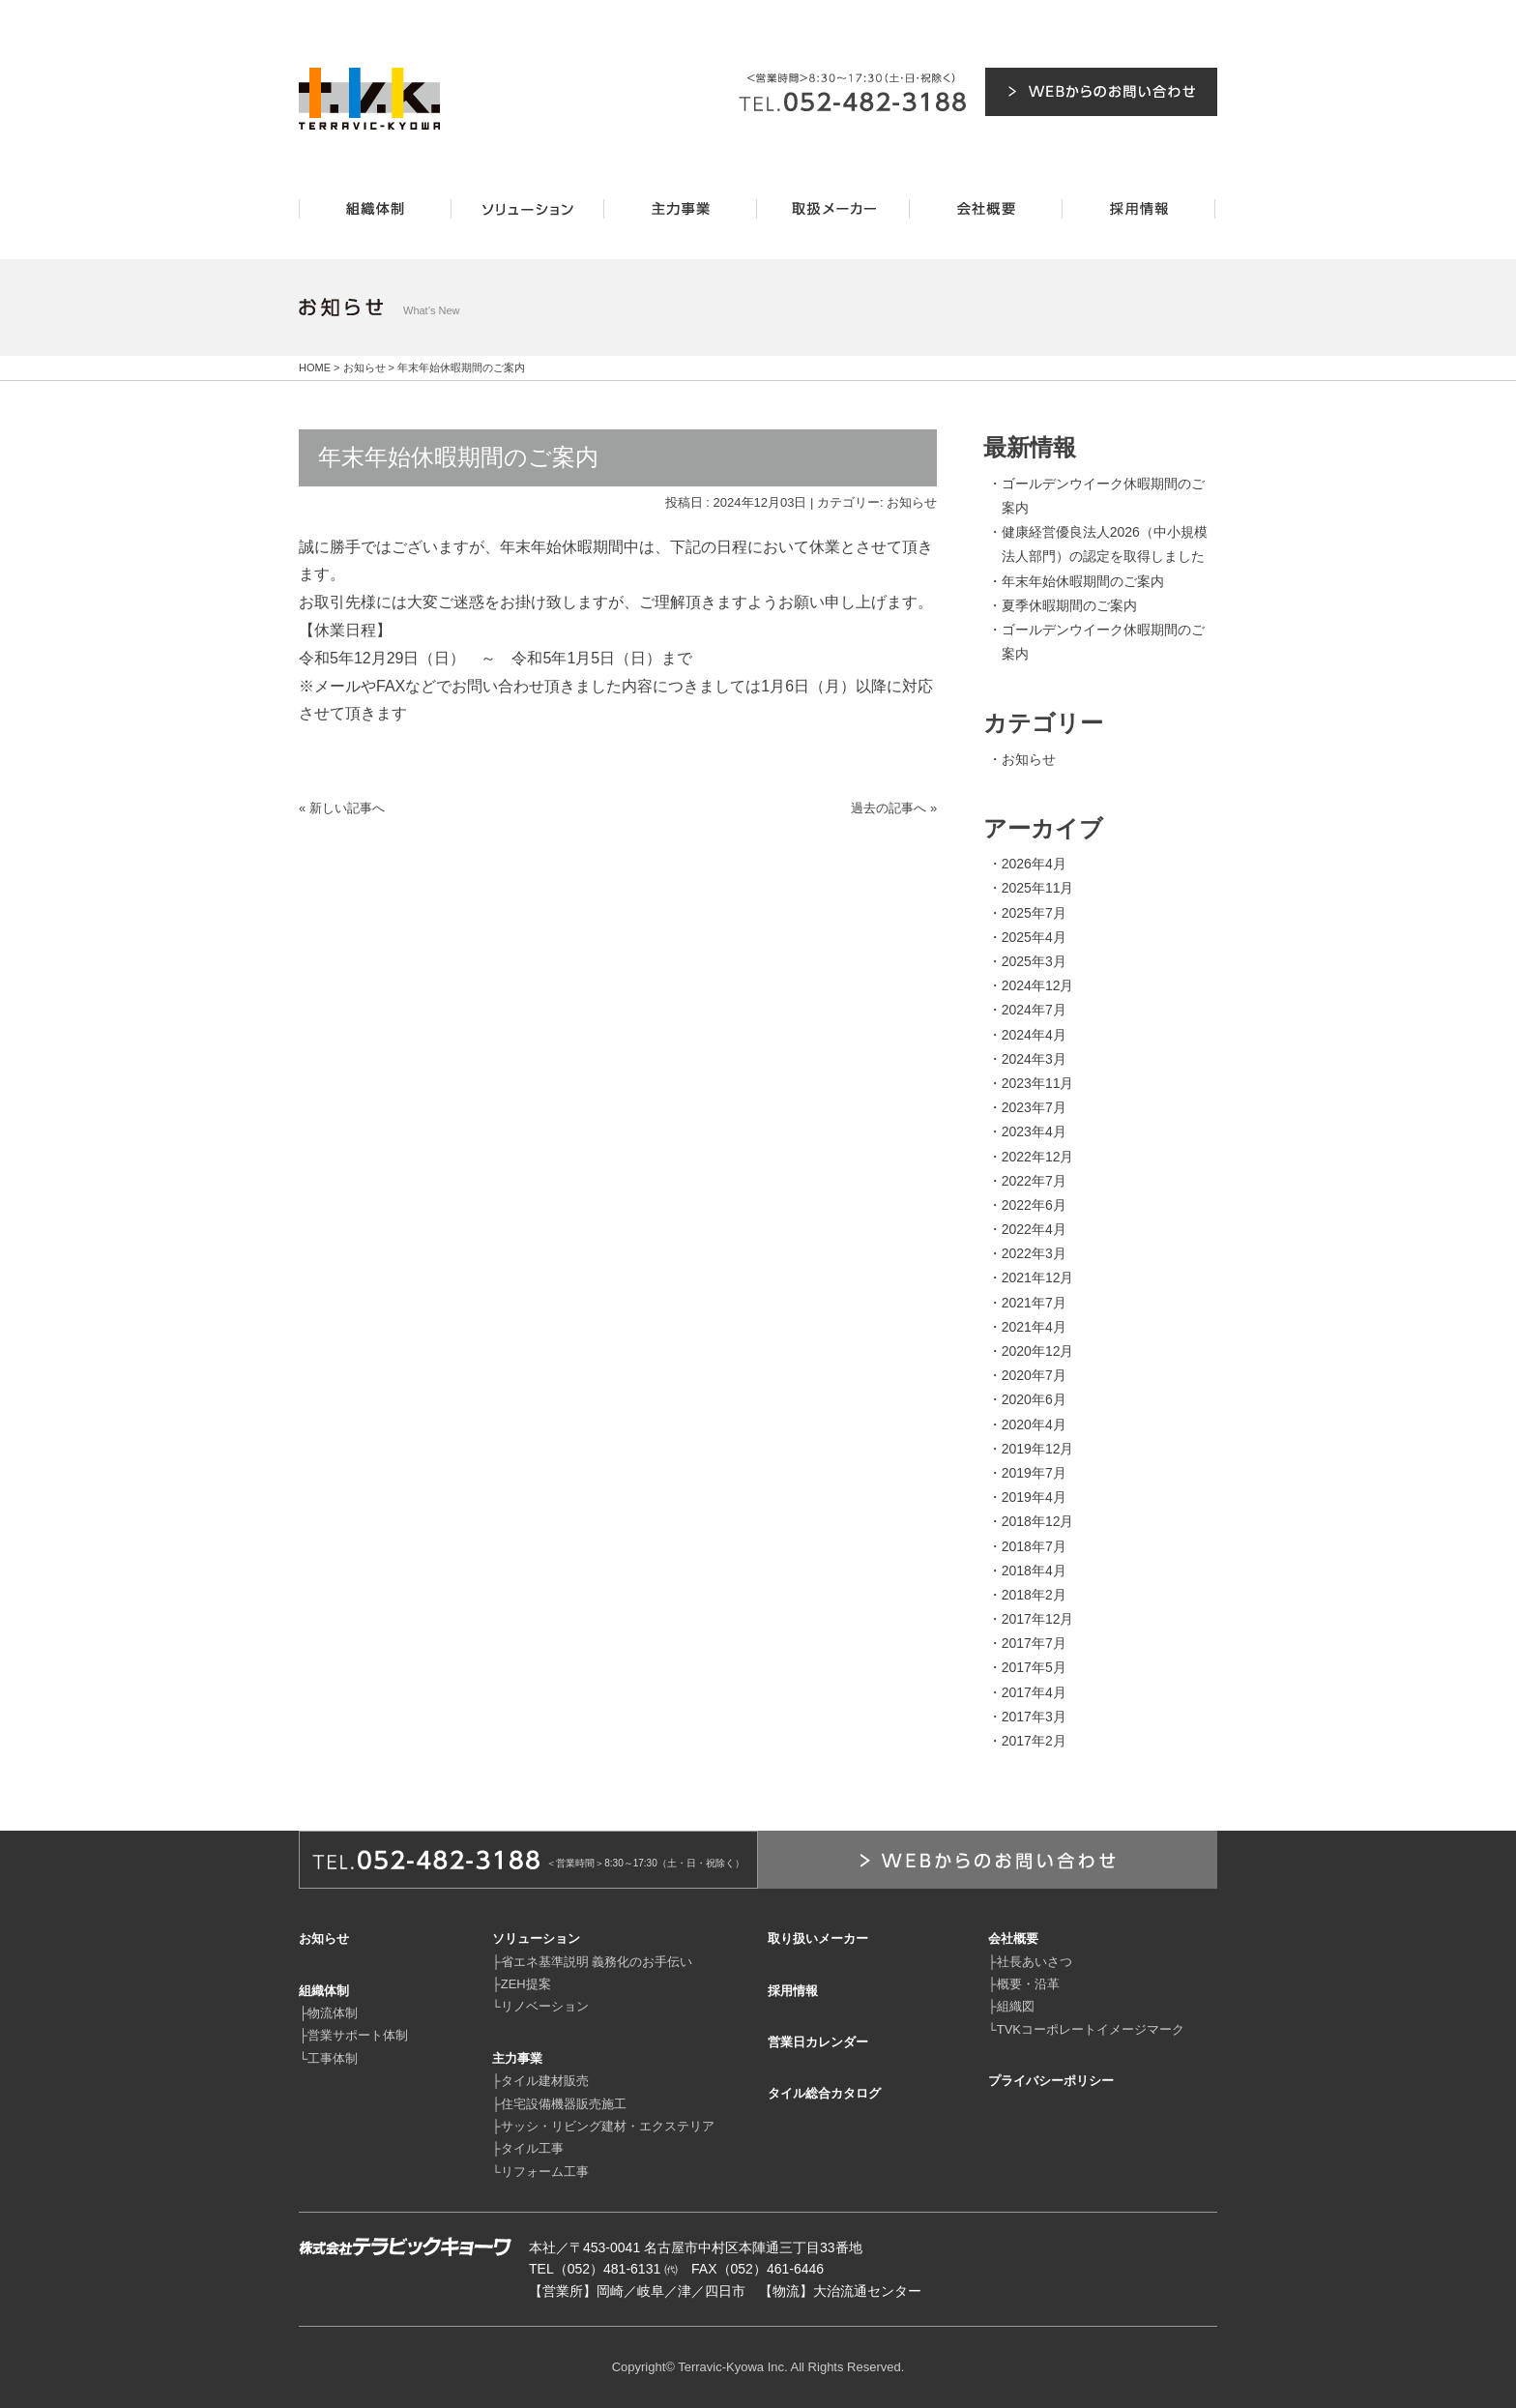 This screenshot has height=2408, width=1516. Describe the element at coordinates (1034, 1375) in the screenshot. I see `2020年7月` at that location.